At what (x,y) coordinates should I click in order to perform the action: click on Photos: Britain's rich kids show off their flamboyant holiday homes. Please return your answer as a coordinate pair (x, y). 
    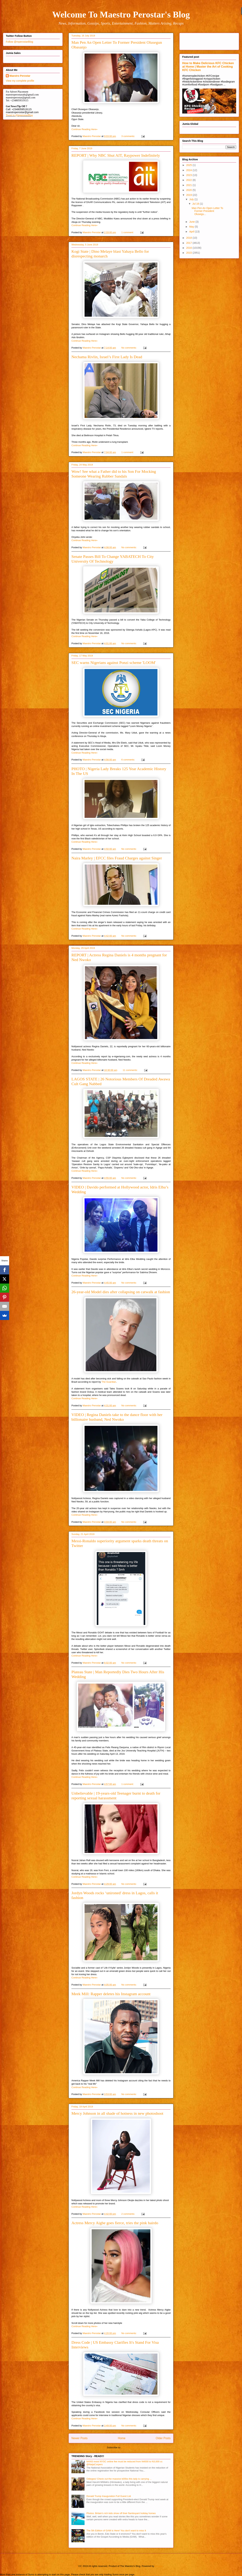
    Looking at the image, I should click on (121, 2513).